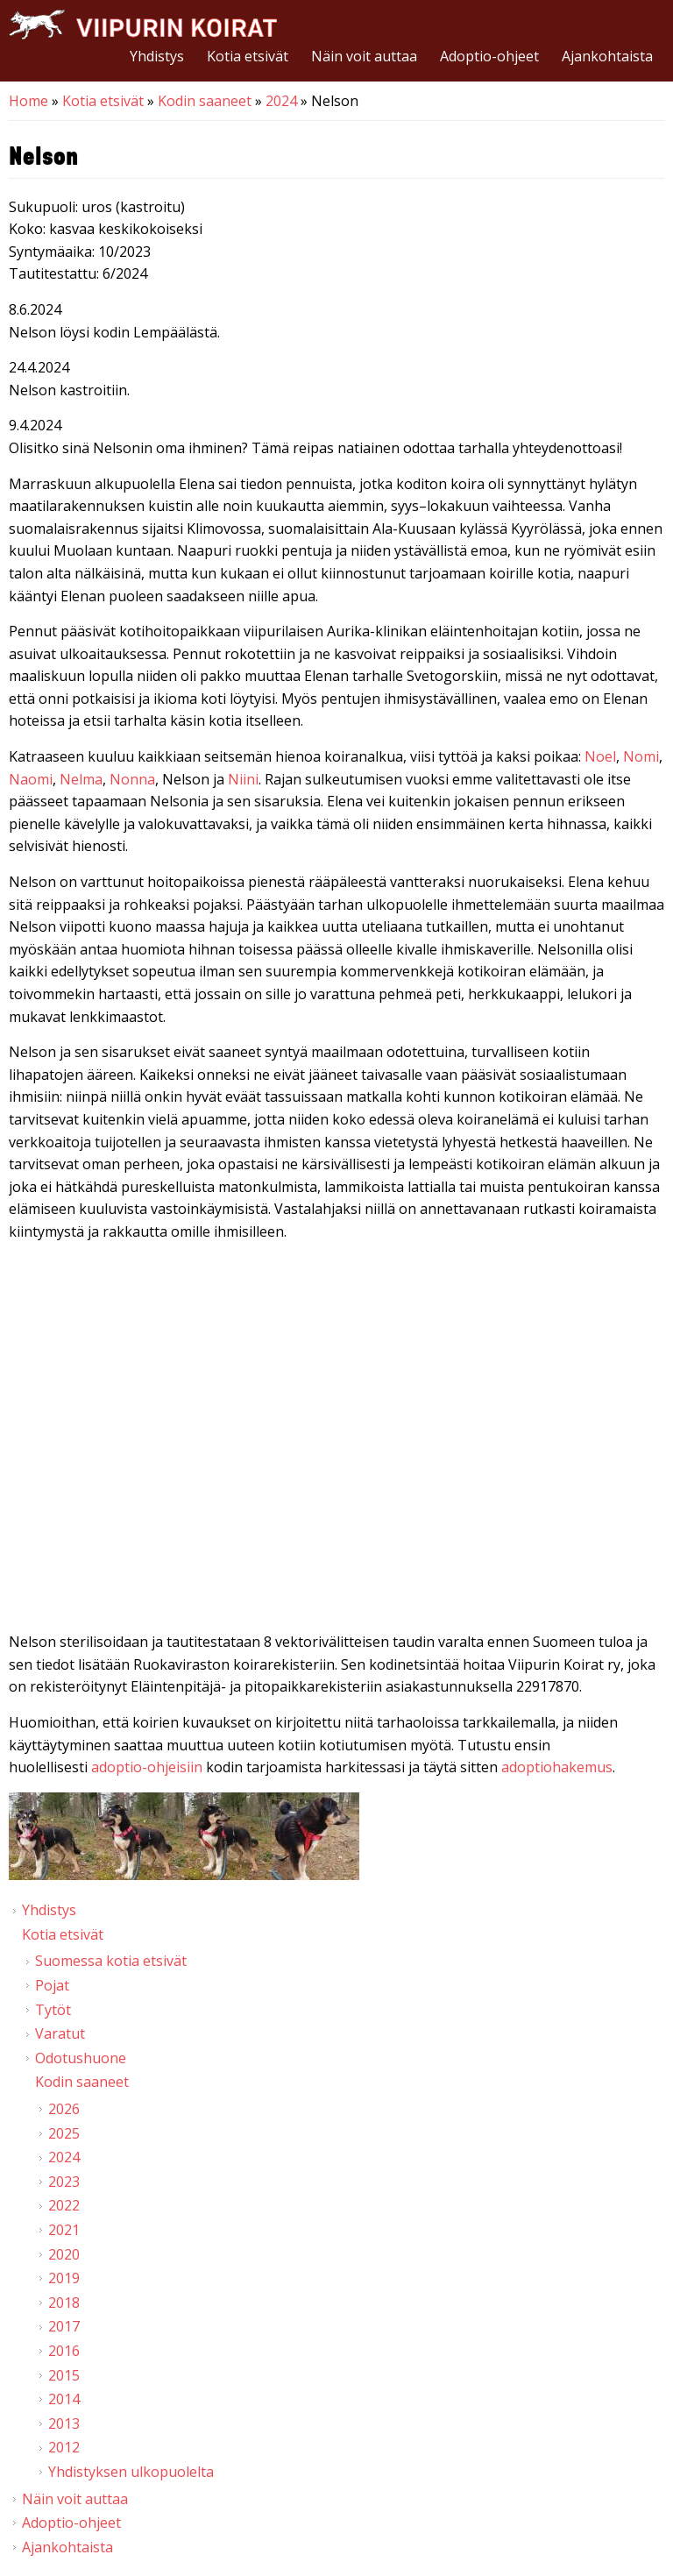 Image resolution: width=673 pixels, height=2576 pixels. What do you see at coordinates (64, 2423) in the screenshot?
I see `2013` at bounding box center [64, 2423].